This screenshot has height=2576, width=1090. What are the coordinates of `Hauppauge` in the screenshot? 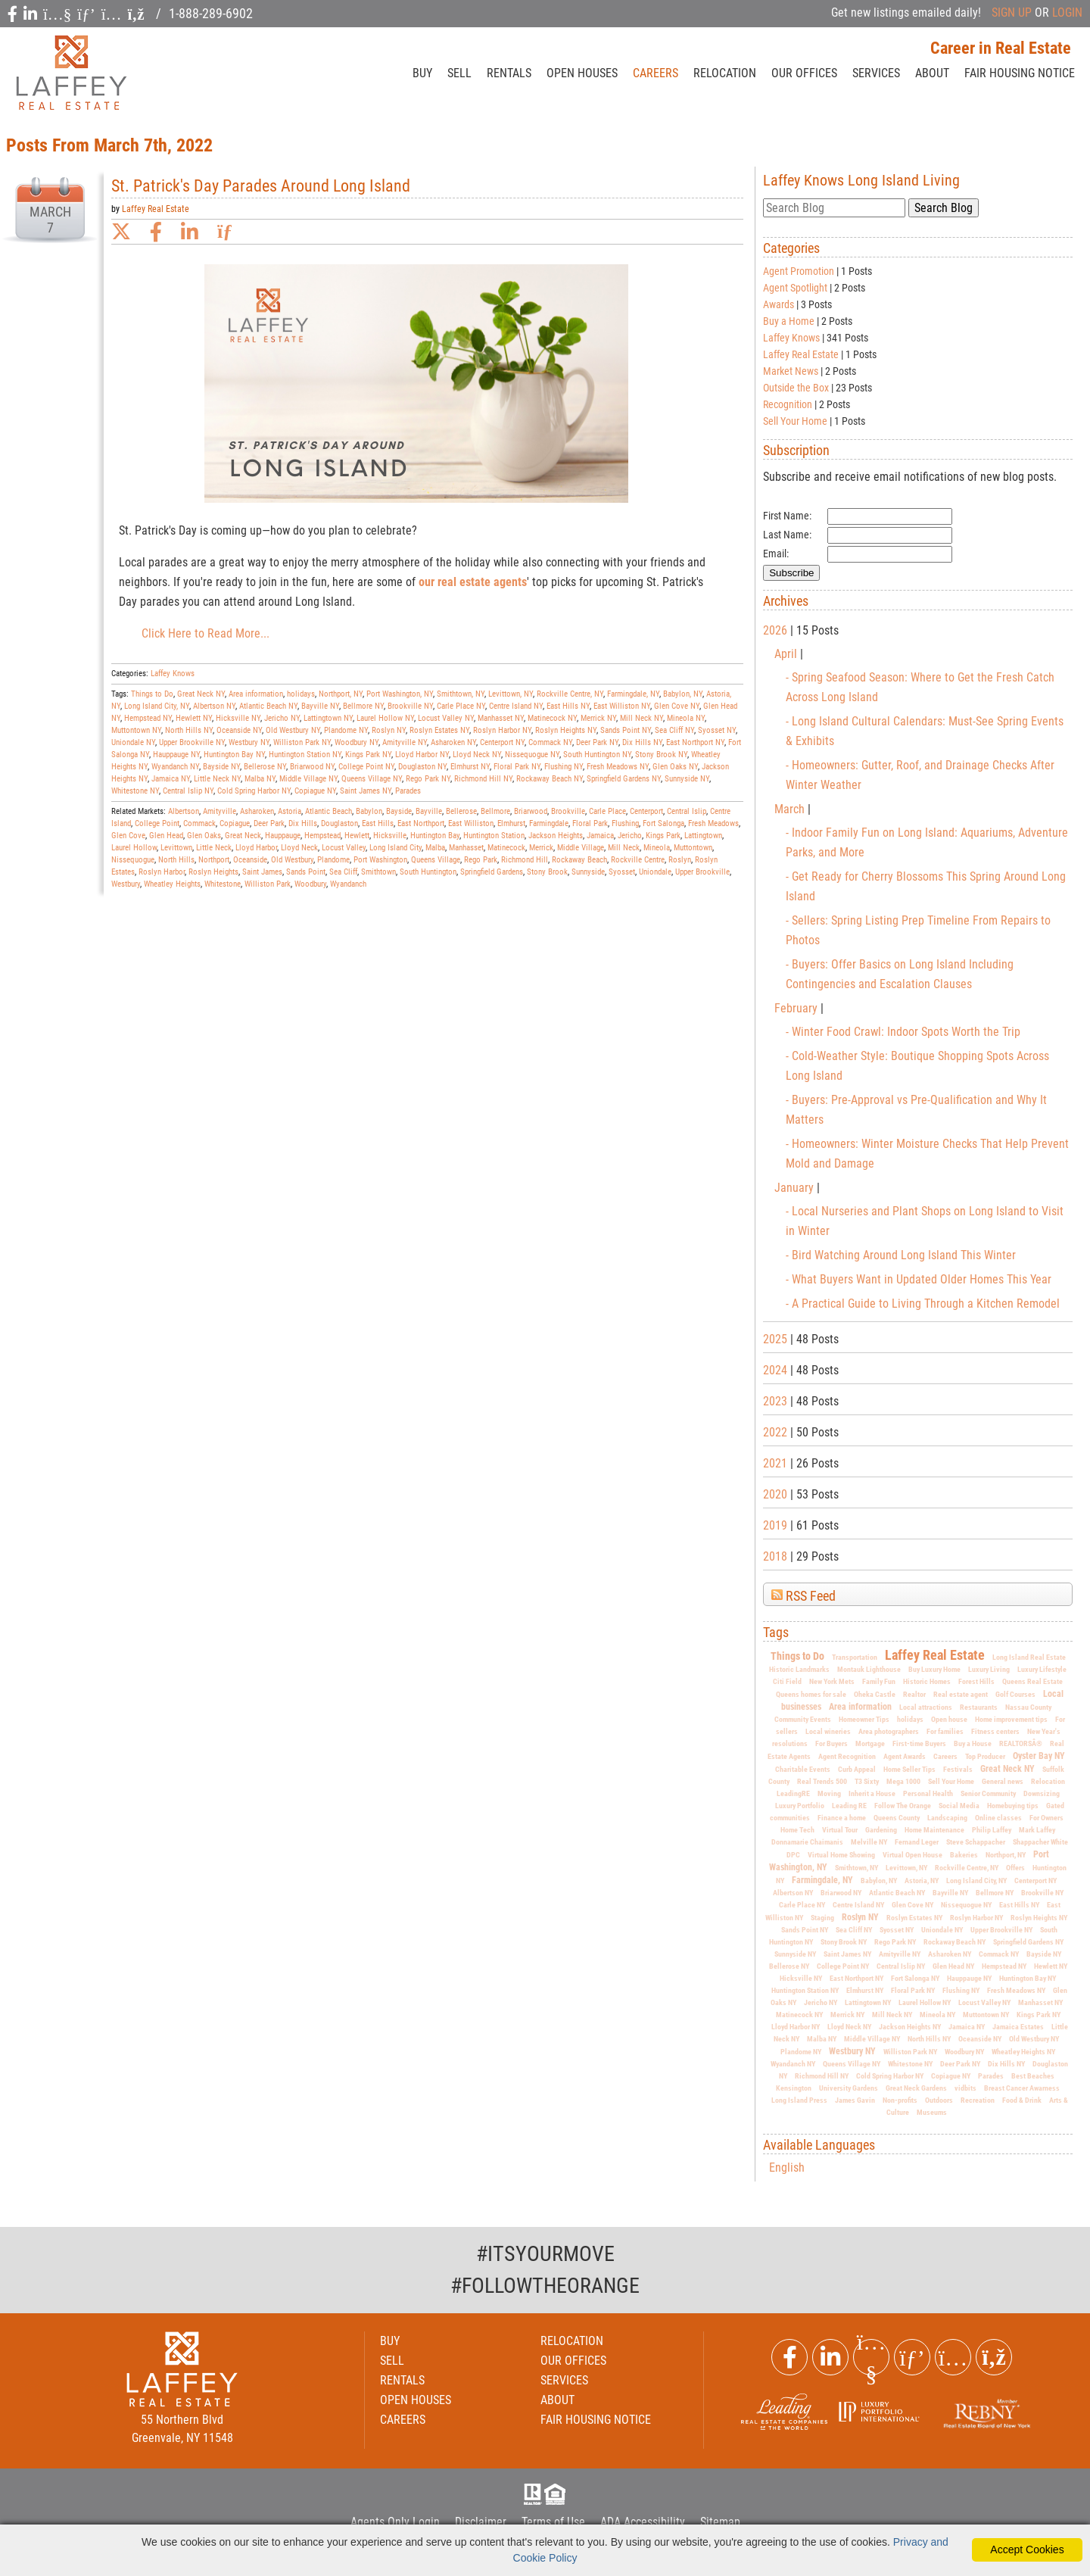 It's located at (283, 835).